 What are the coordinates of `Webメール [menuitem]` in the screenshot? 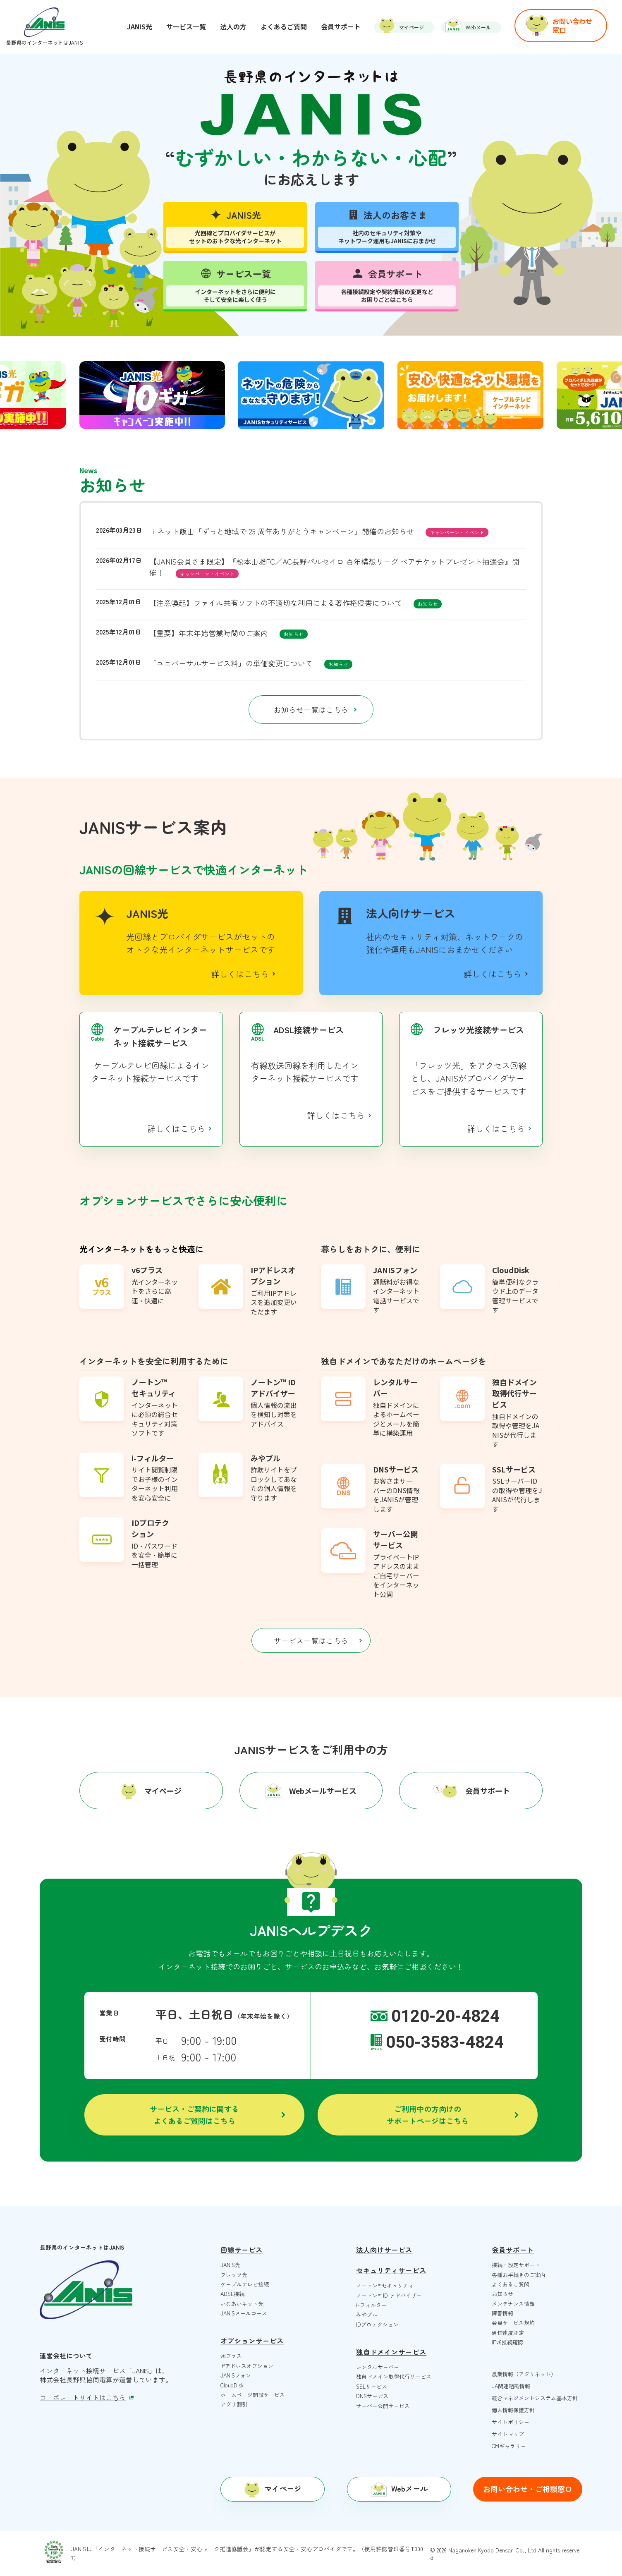 It's located at (478, 27).